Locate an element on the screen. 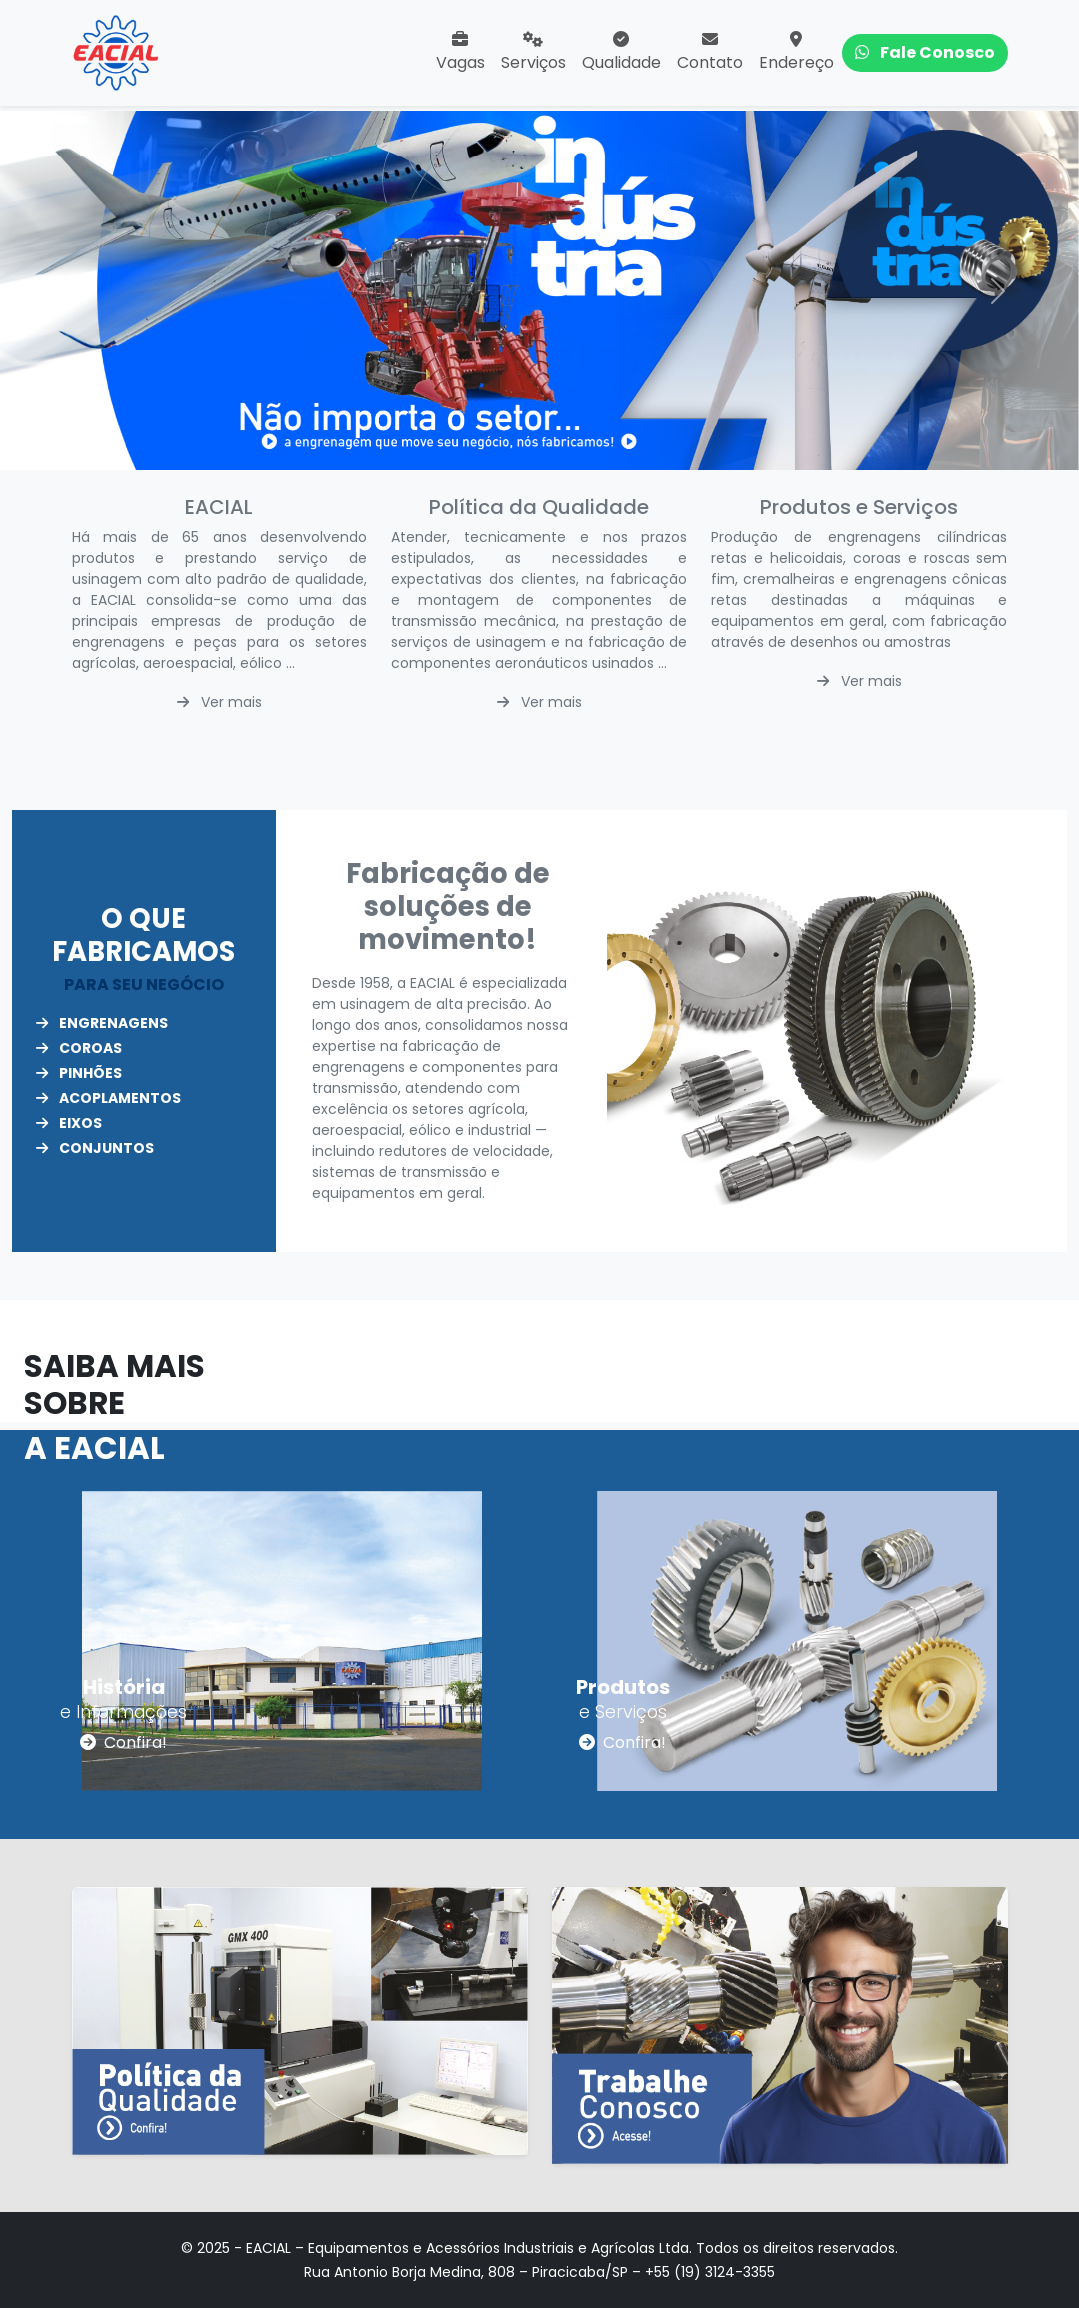  Qualidade is located at coordinates (621, 52).